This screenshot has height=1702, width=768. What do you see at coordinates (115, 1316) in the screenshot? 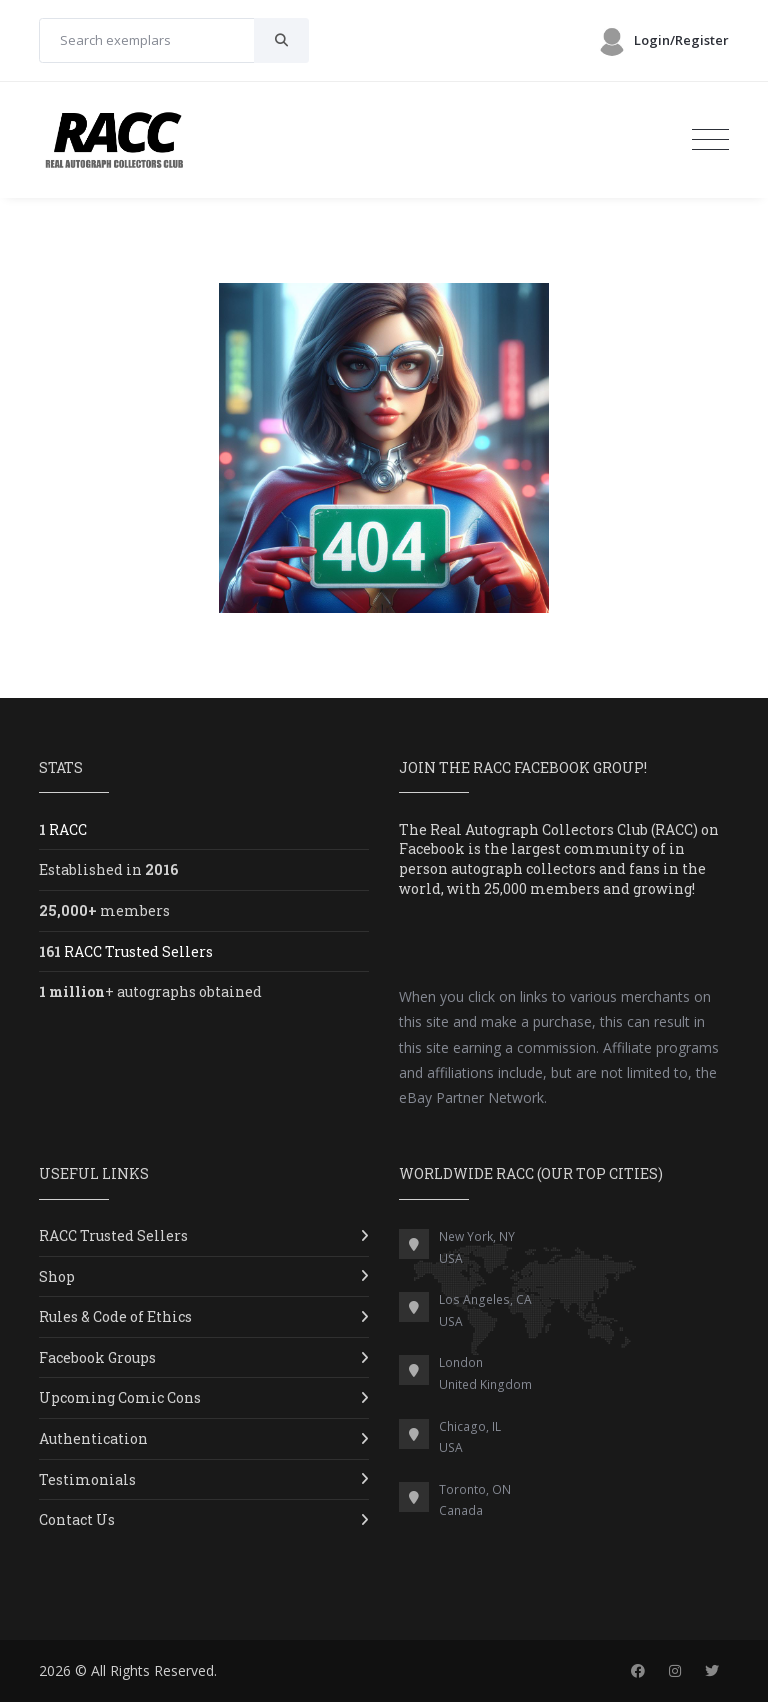
I see `Rules & Code of Ethics` at bounding box center [115, 1316].